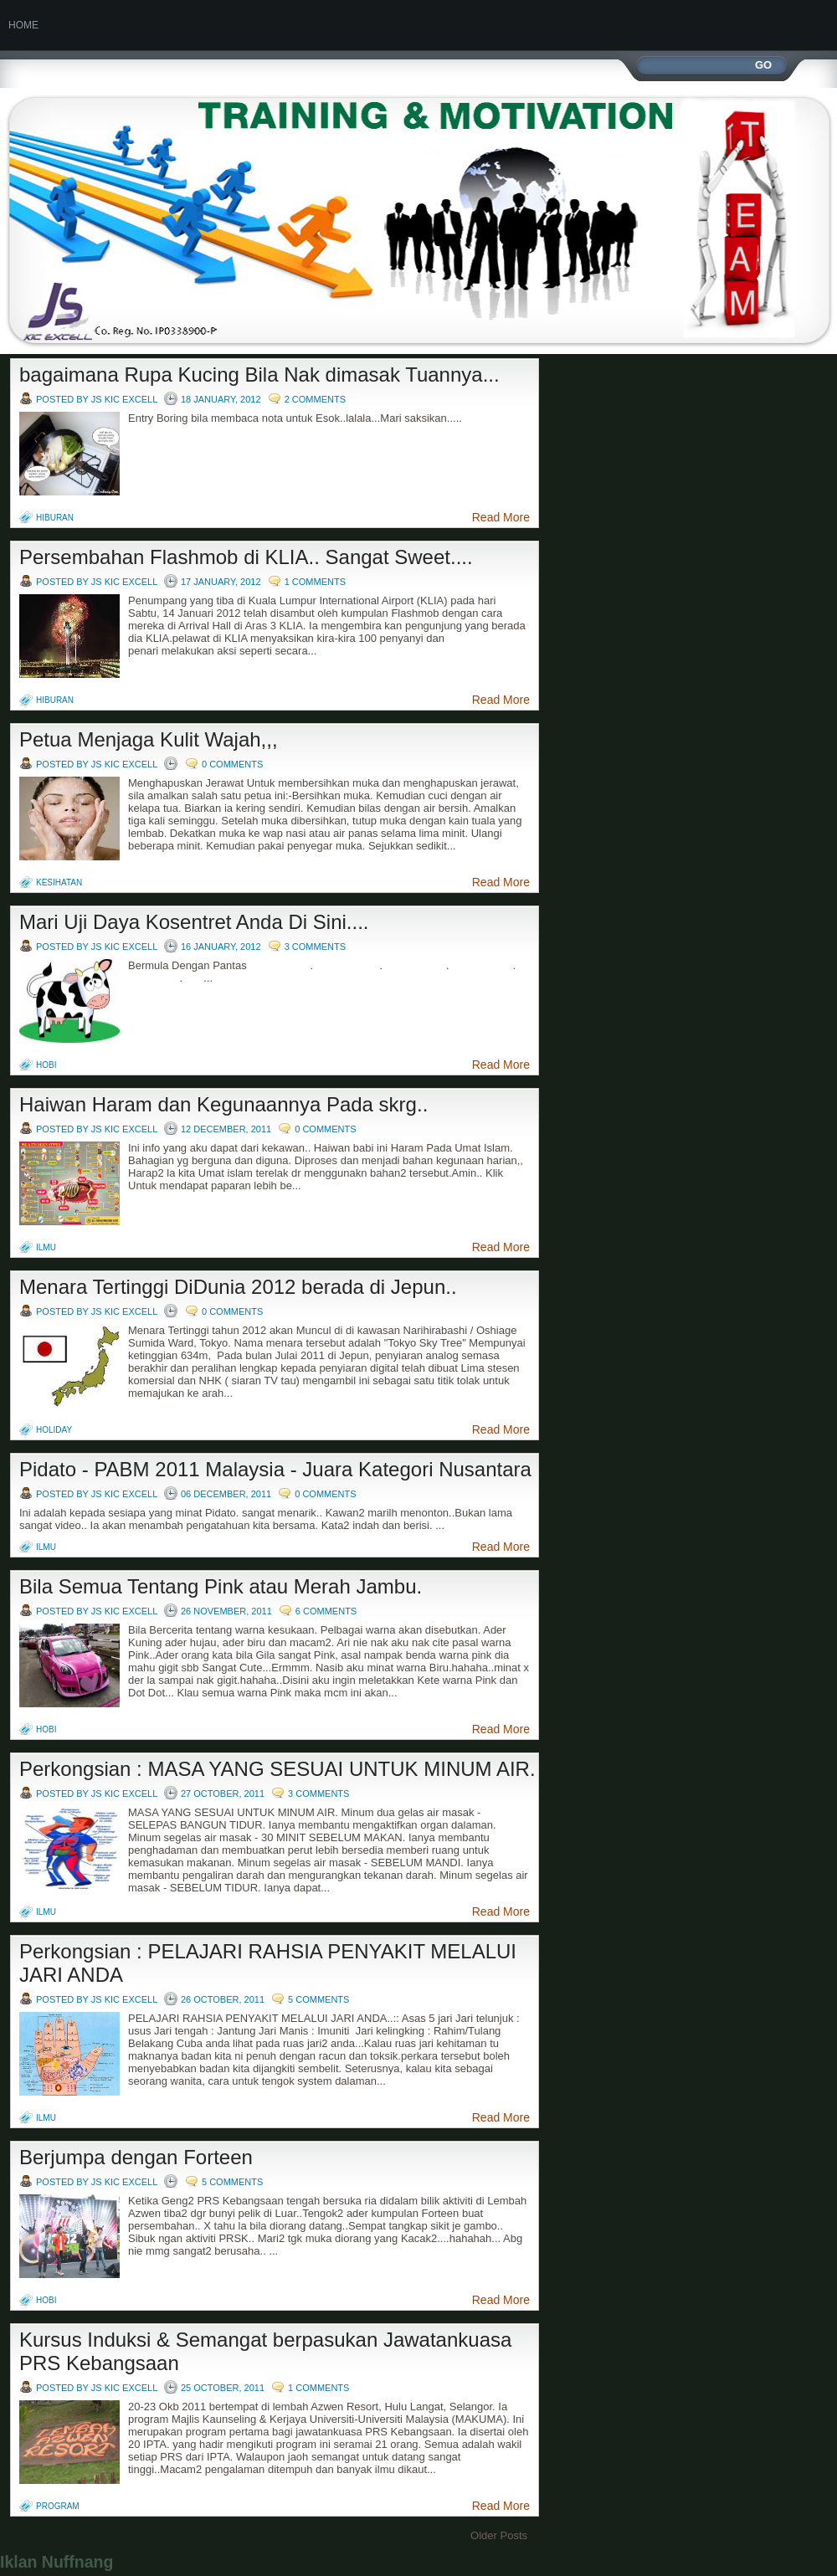 The height and width of the screenshot is (2576, 837). Describe the element at coordinates (498, 2535) in the screenshot. I see `Older Posts` at that location.